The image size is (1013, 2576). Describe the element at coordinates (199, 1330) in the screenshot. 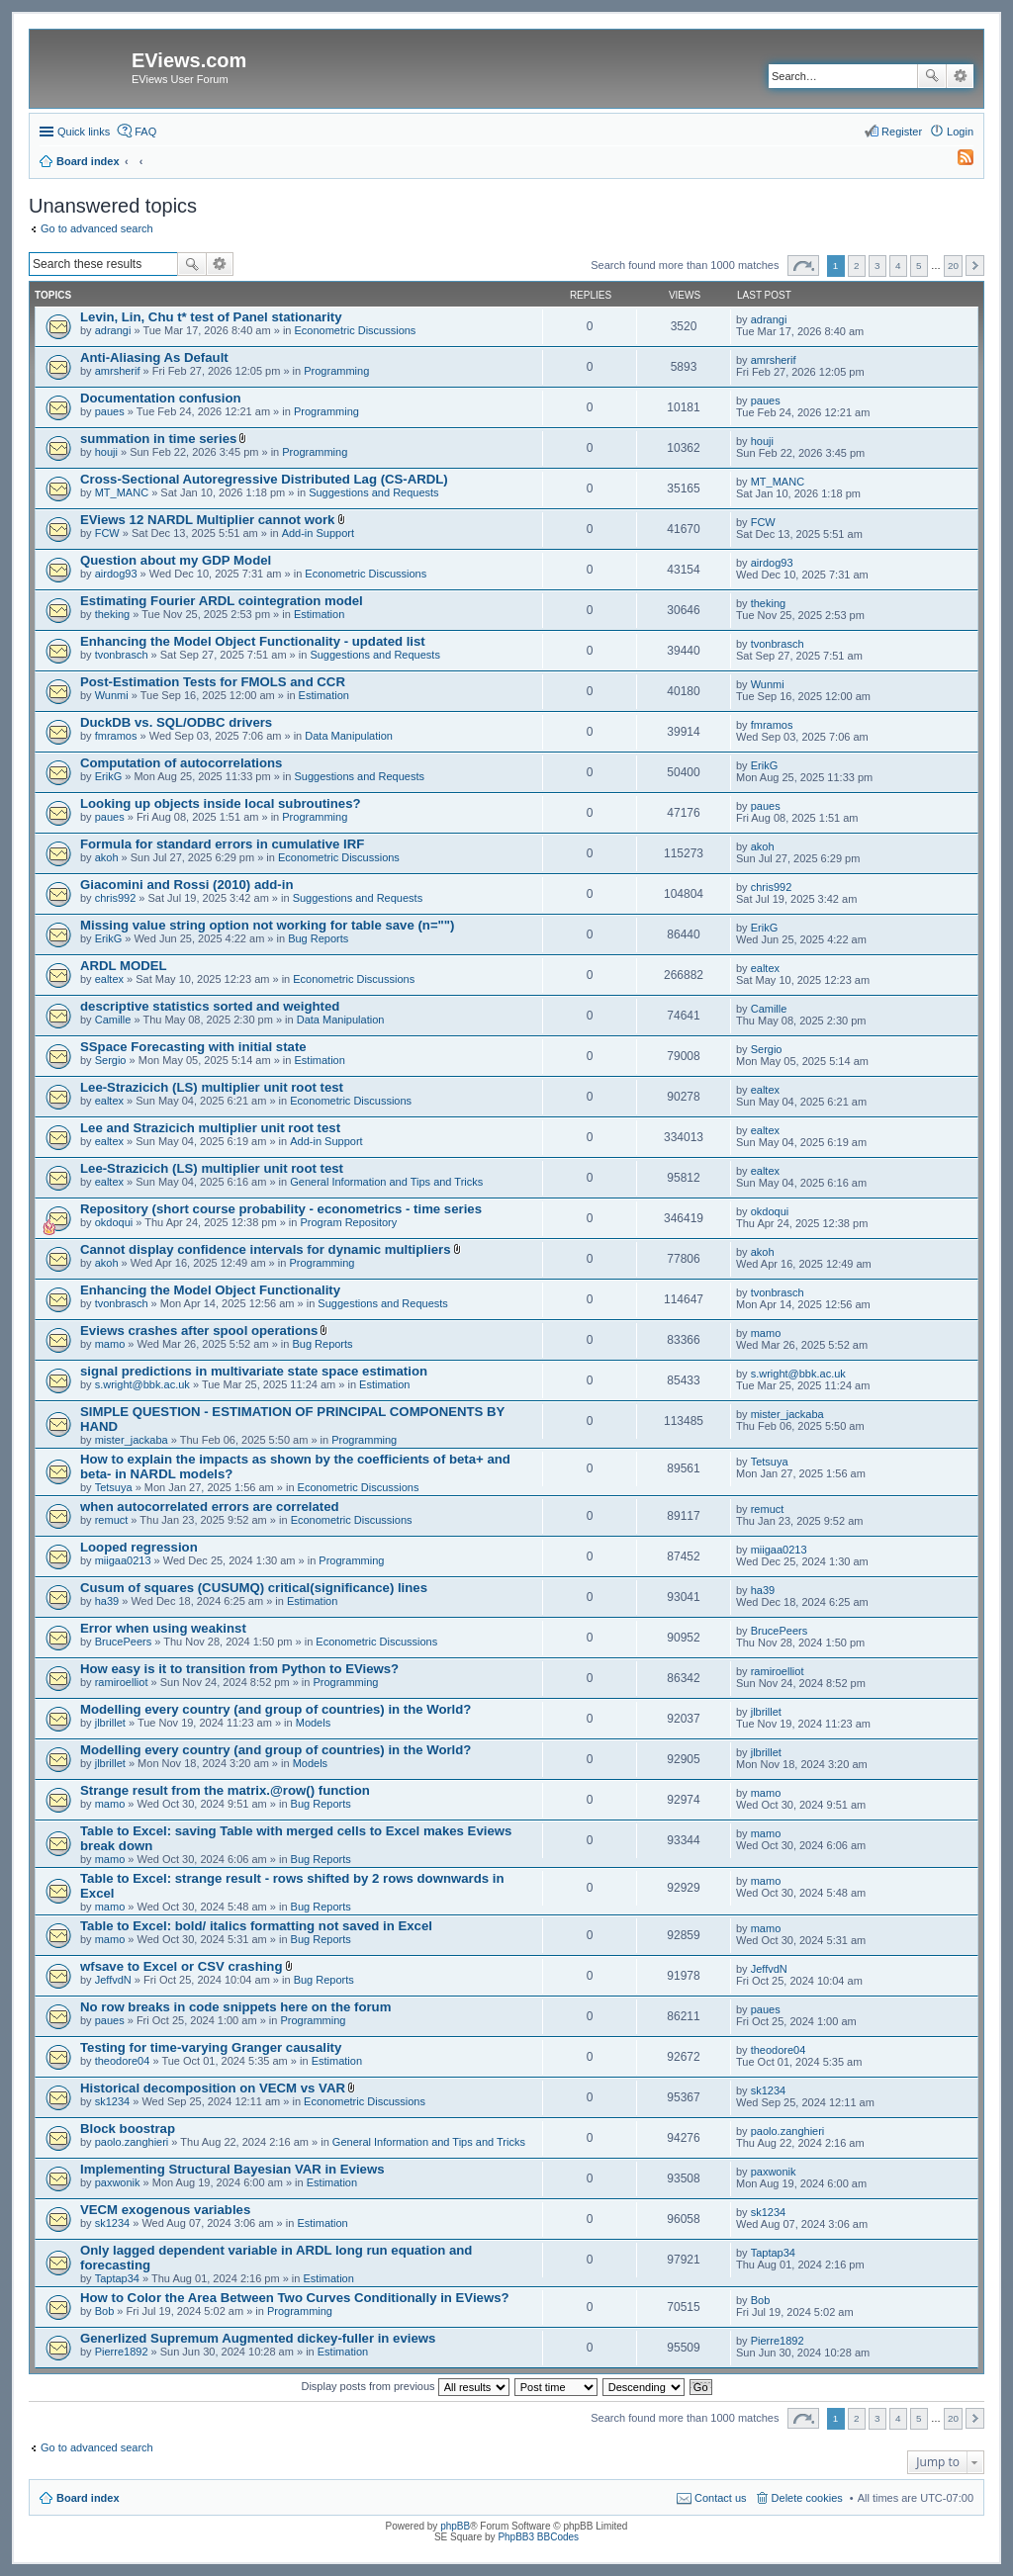

I see `Eviews crashes after spool operations` at that location.